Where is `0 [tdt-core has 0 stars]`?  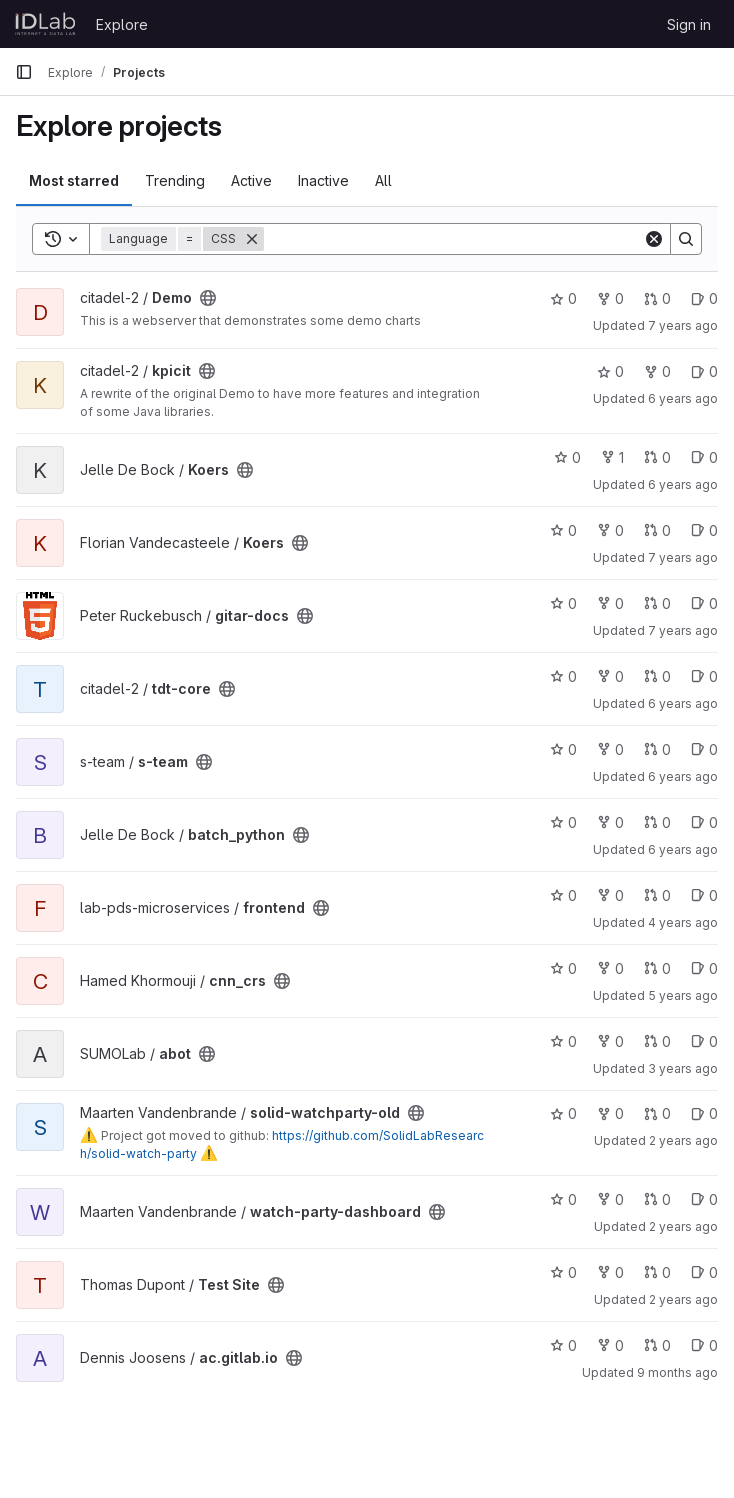 0 [tdt-core has 0 stars] is located at coordinates (563, 676).